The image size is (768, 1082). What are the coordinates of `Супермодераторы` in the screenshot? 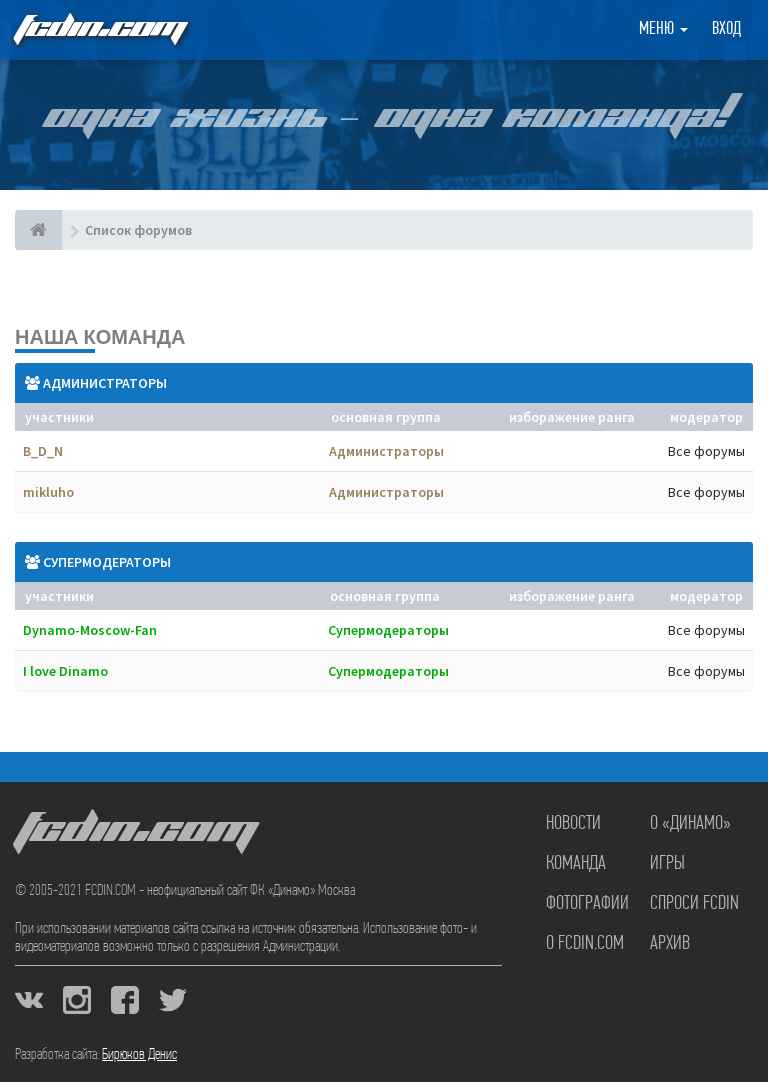 It's located at (107, 562).